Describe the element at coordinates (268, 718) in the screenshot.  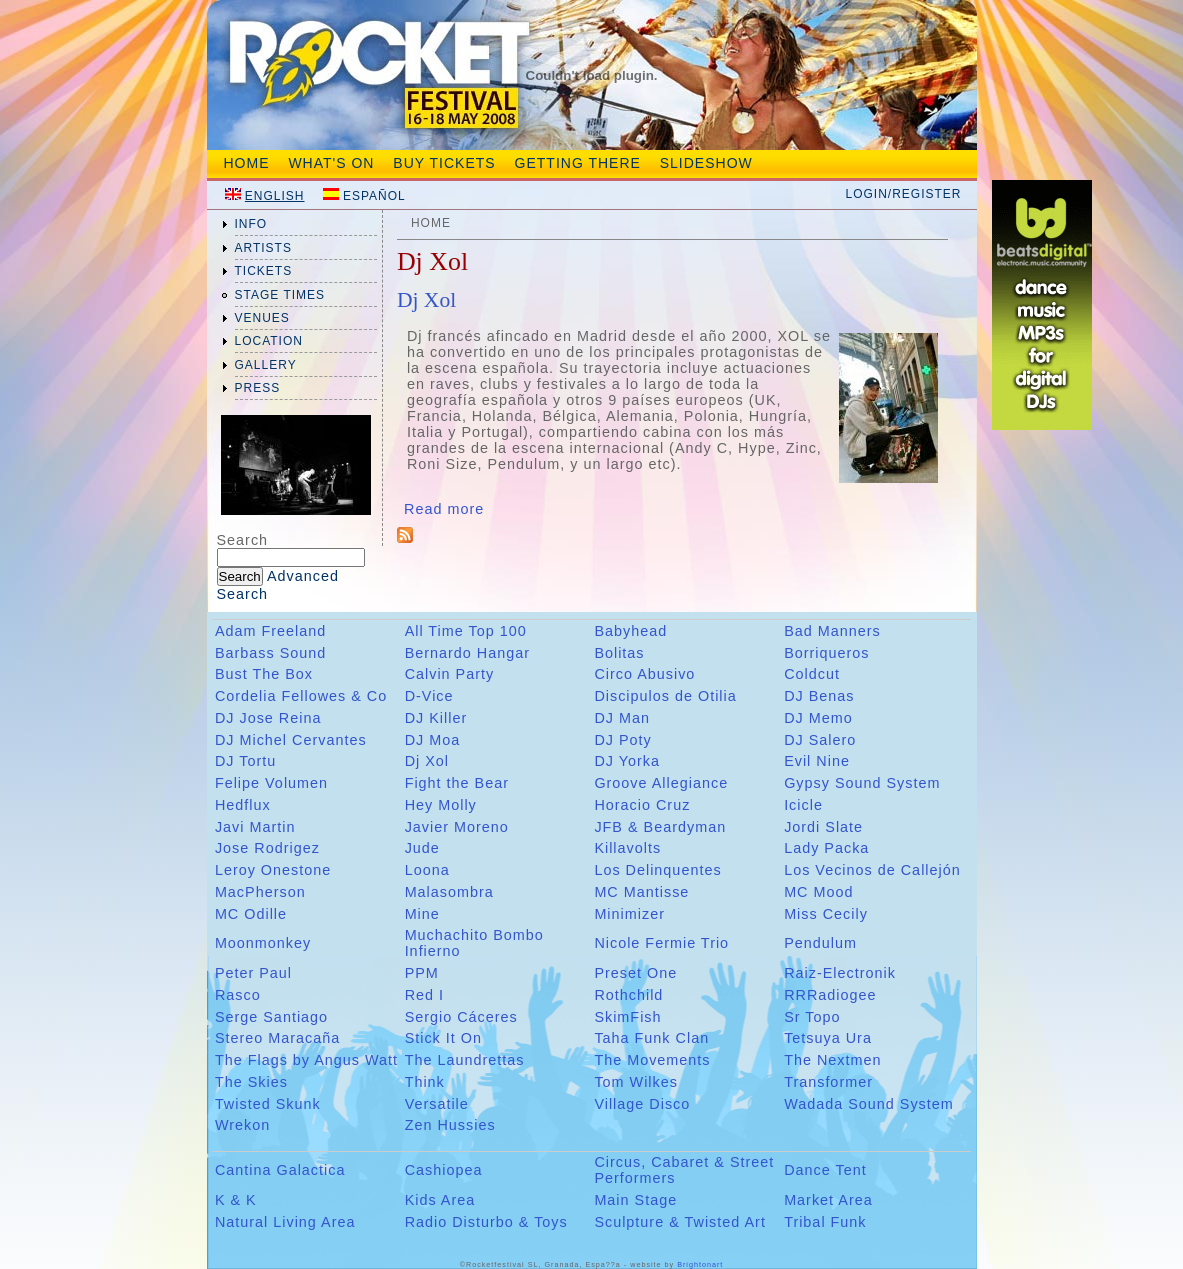
I see `DJ Jose Reina` at that location.